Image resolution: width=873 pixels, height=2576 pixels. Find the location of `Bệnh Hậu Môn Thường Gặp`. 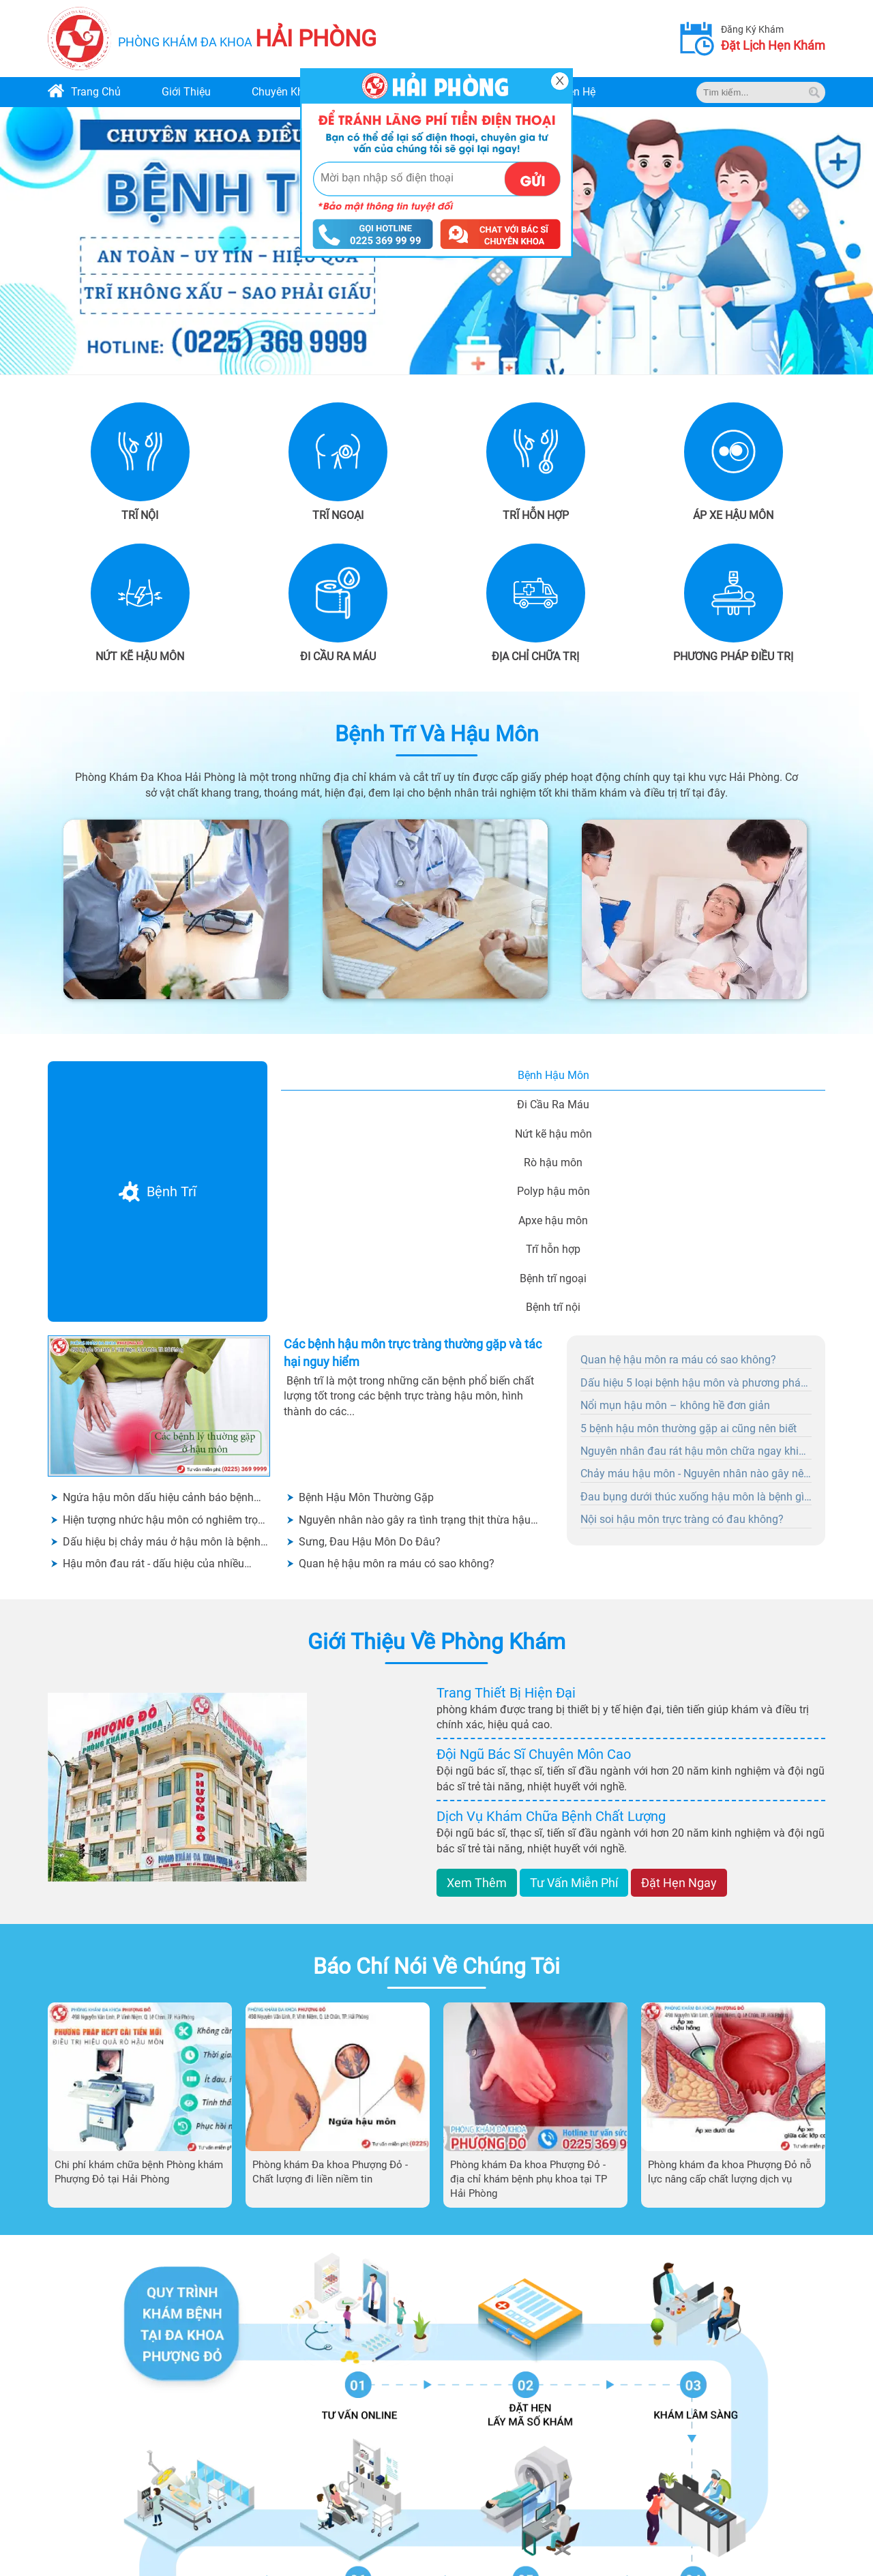

Bệnh Hậu Môn Thường Gặp is located at coordinates (366, 1497).